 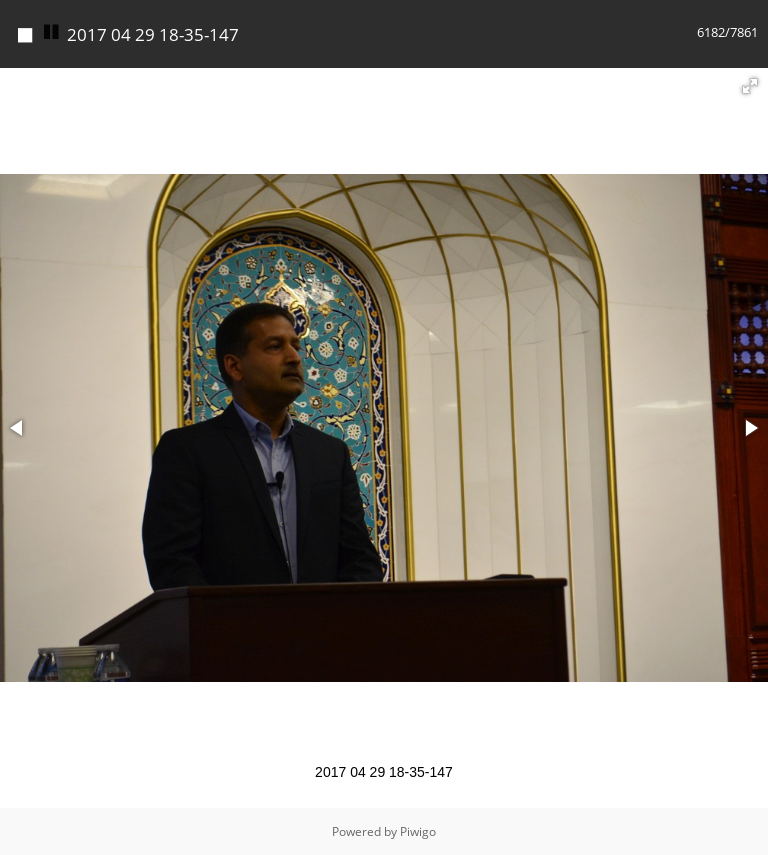 I want to click on [button], so click(x=750, y=86).